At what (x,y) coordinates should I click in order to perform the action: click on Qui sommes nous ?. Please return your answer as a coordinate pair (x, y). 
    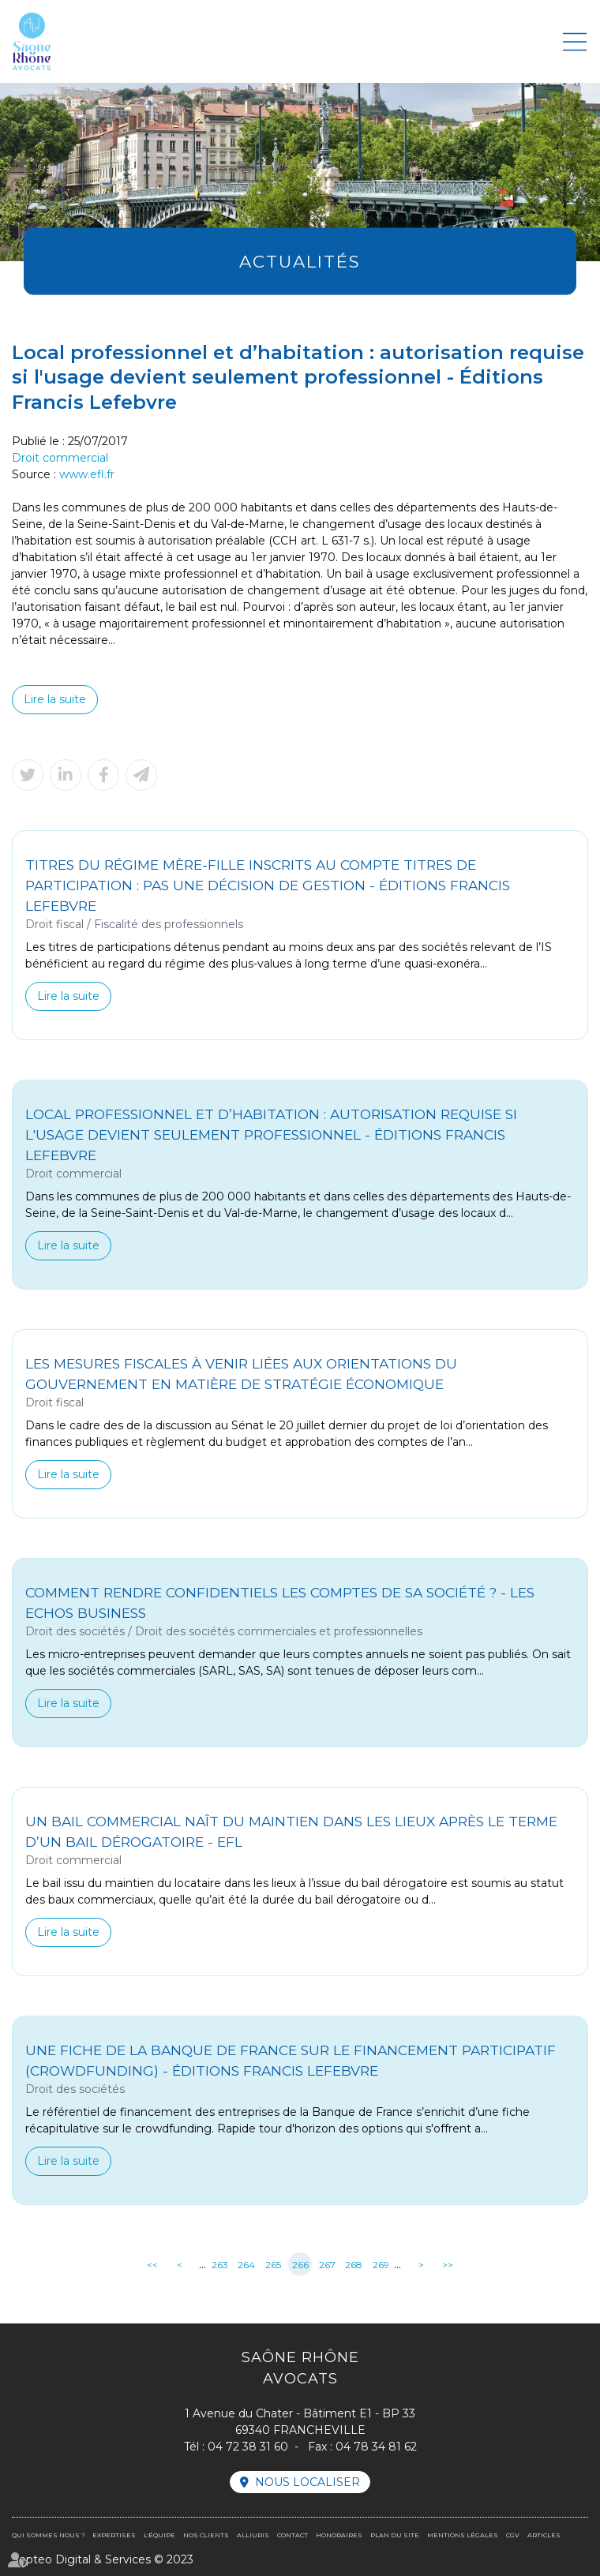
    Looking at the image, I should click on (48, 2535).